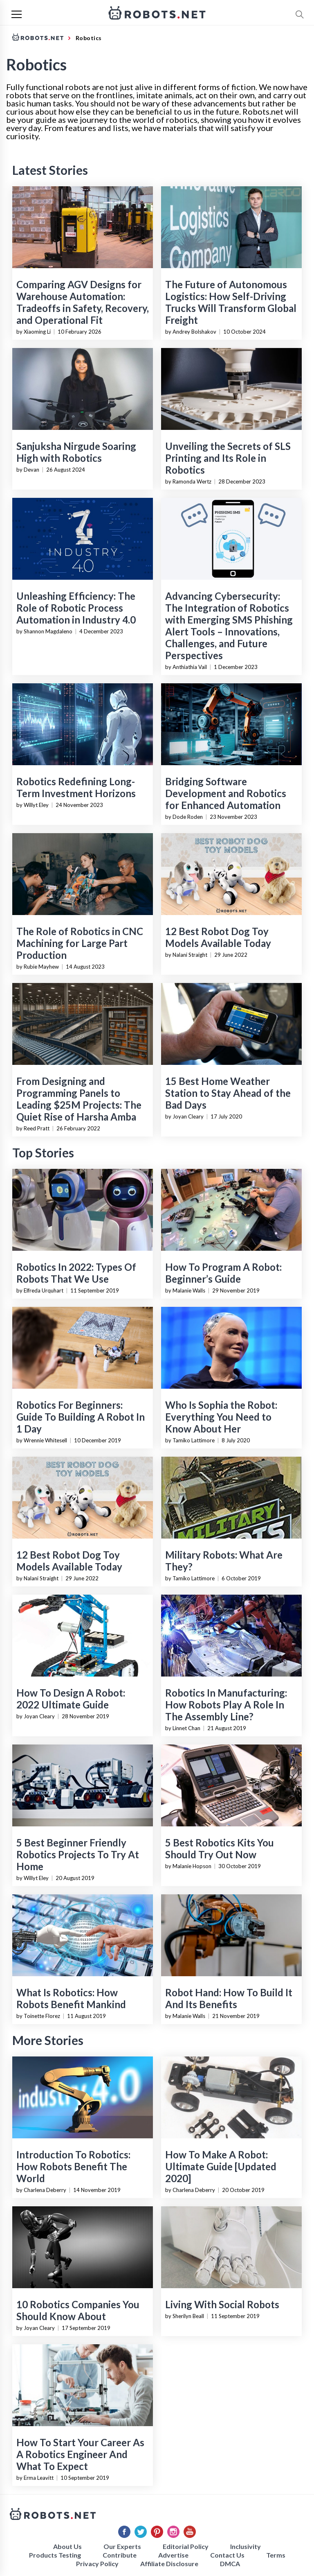 This screenshot has width=314, height=2576. What do you see at coordinates (245, 2546) in the screenshot?
I see `Inclusivity` at bounding box center [245, 2546].